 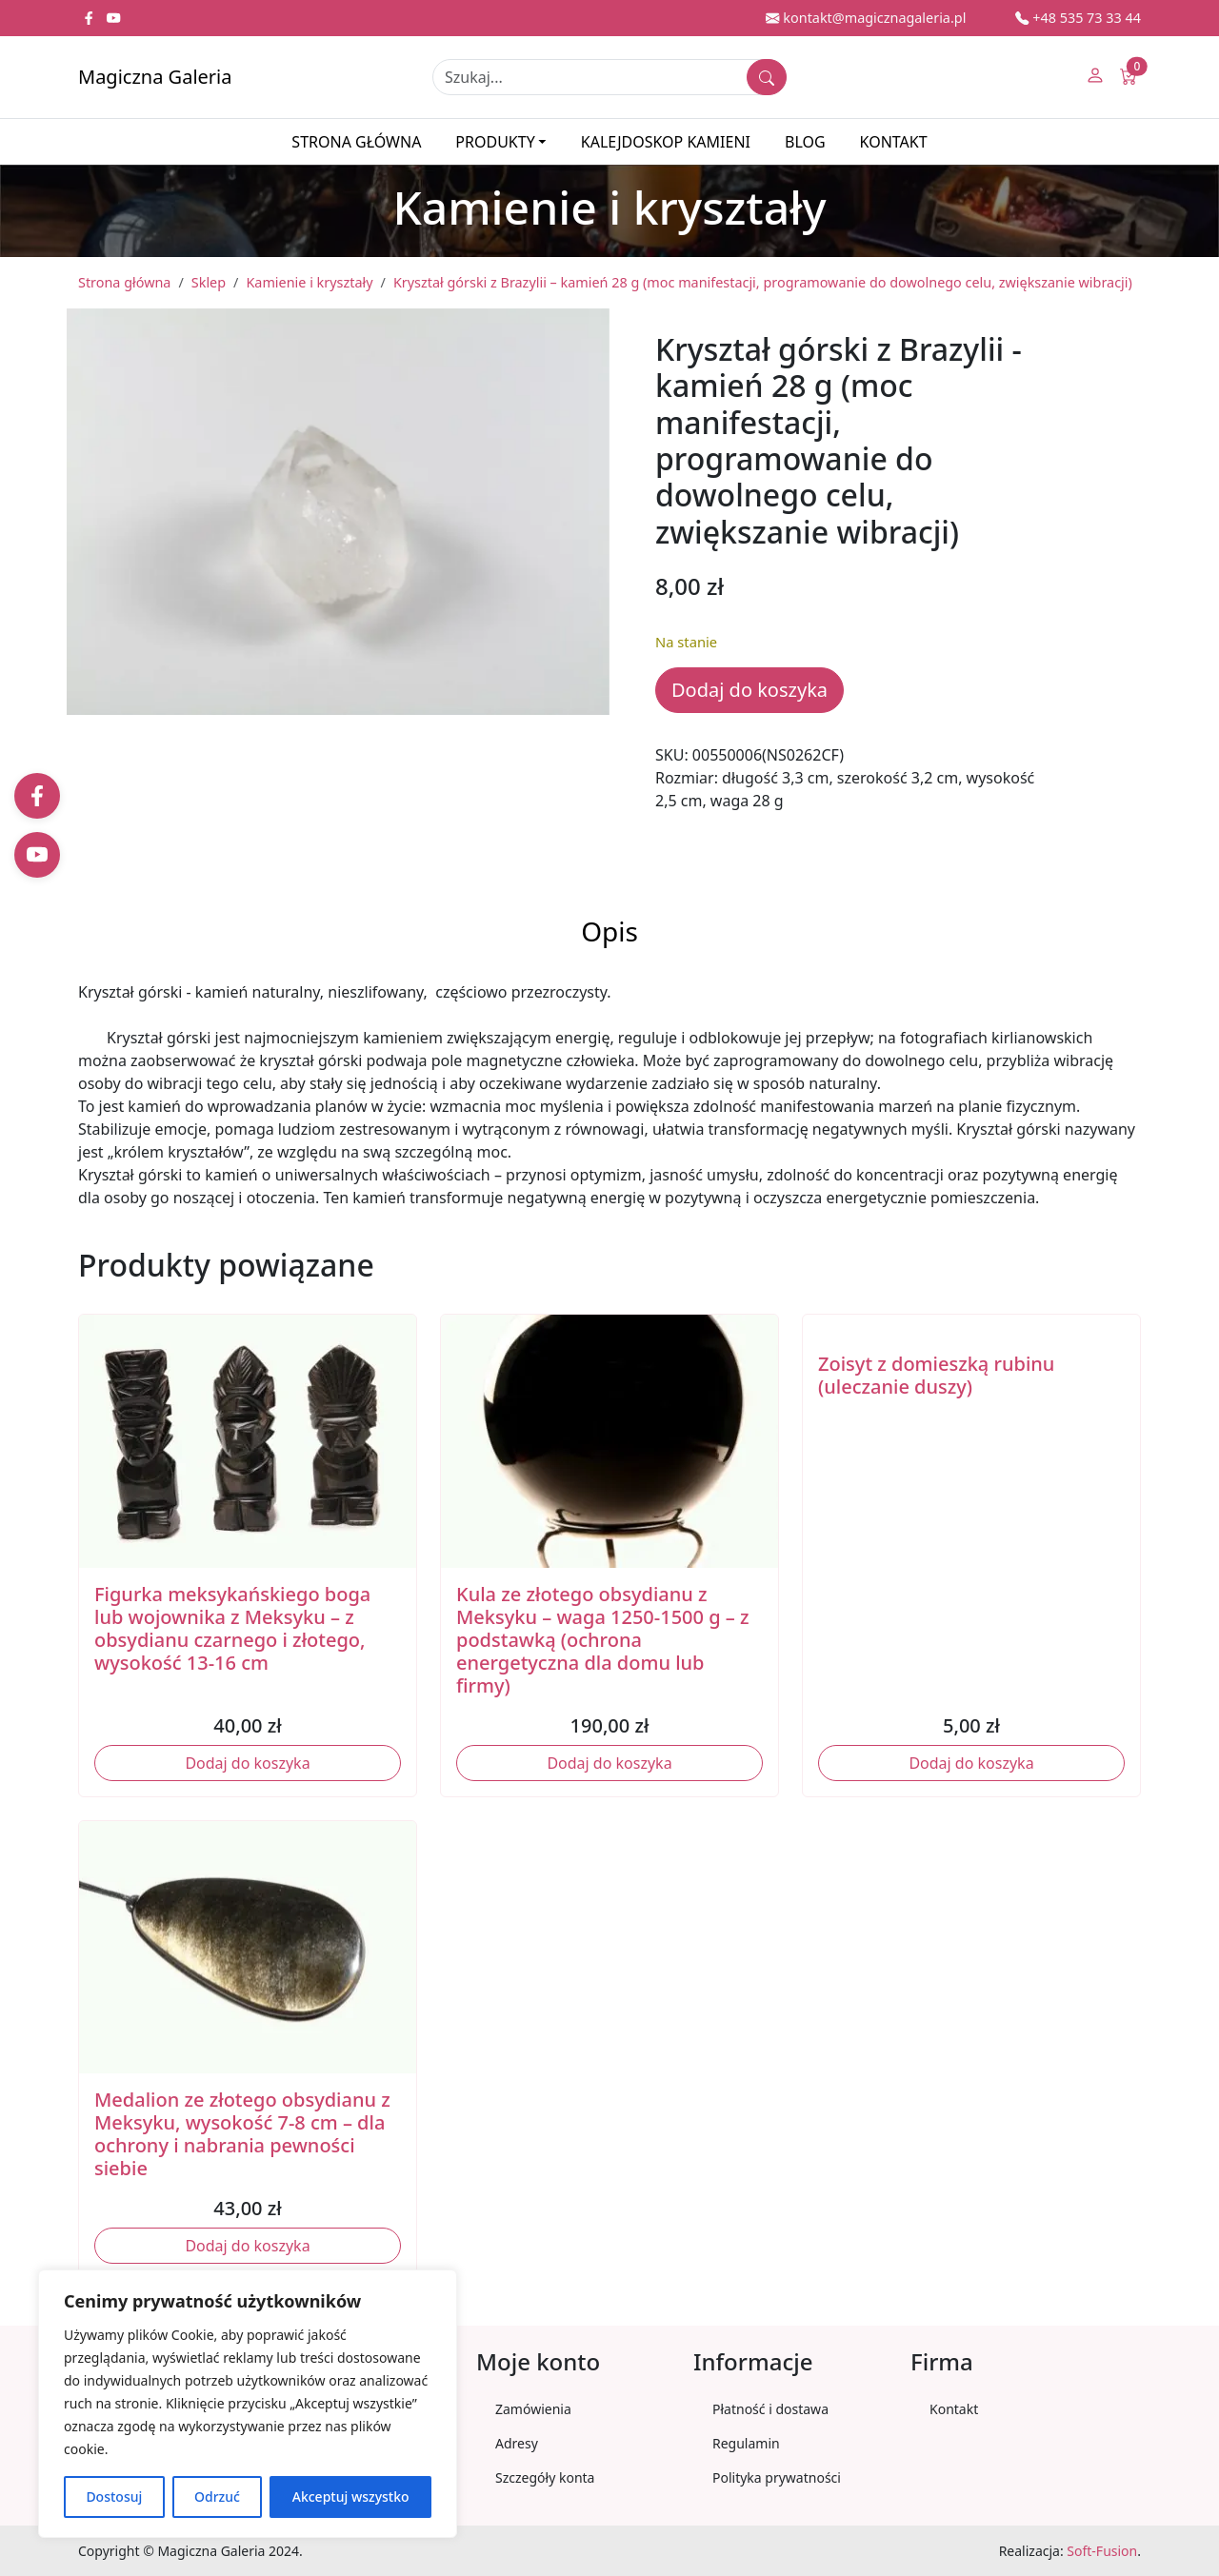 What do you see at coordinates (665, 141) in the screenshot?
I see `Kalejdoskop kamieni` at bounding box center [665, 141].